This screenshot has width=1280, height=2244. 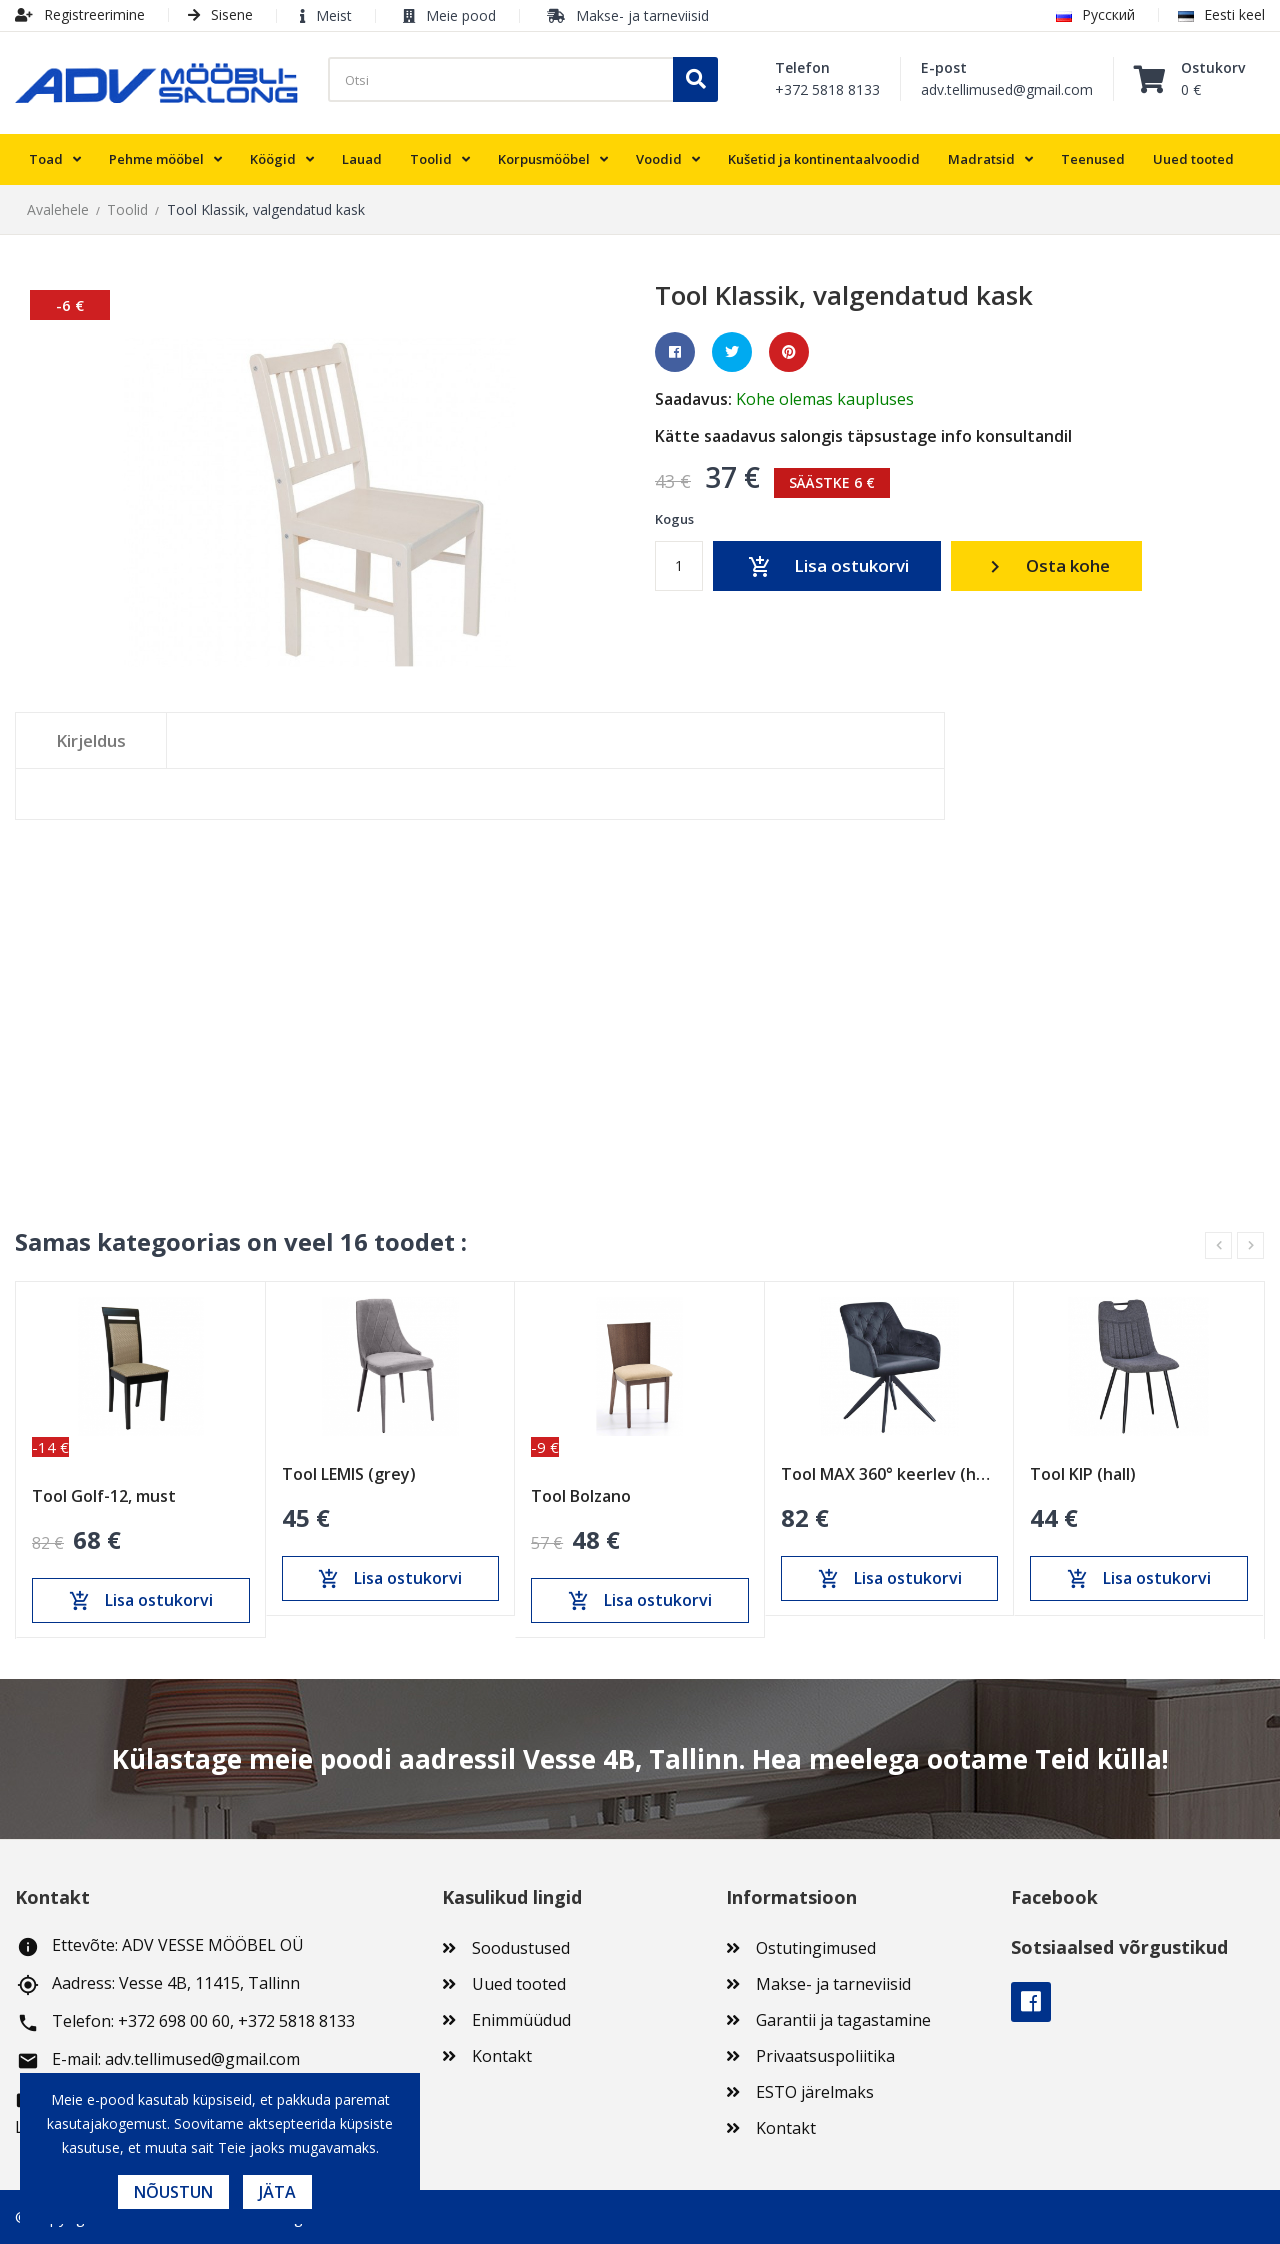 What do you see at coordinates (461, 15) in the screenshot?
I see `Meie pood` at bounding box center [461, 15].